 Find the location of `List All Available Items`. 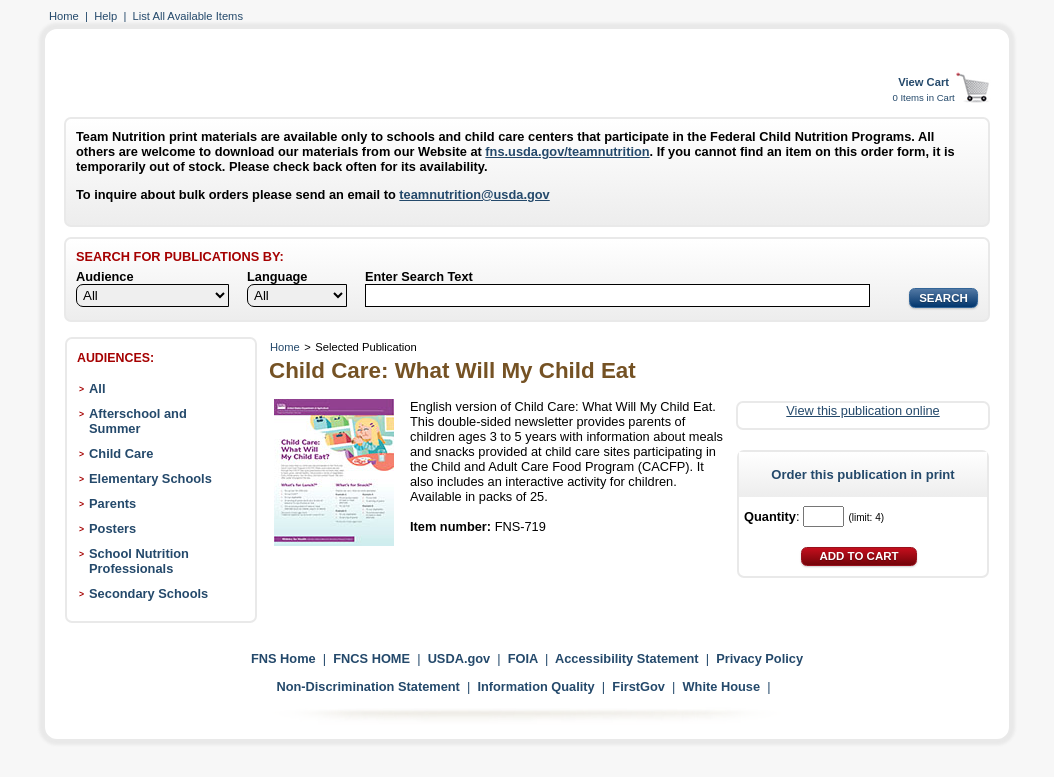

List All Available Items is located at coordinates (188, 16).